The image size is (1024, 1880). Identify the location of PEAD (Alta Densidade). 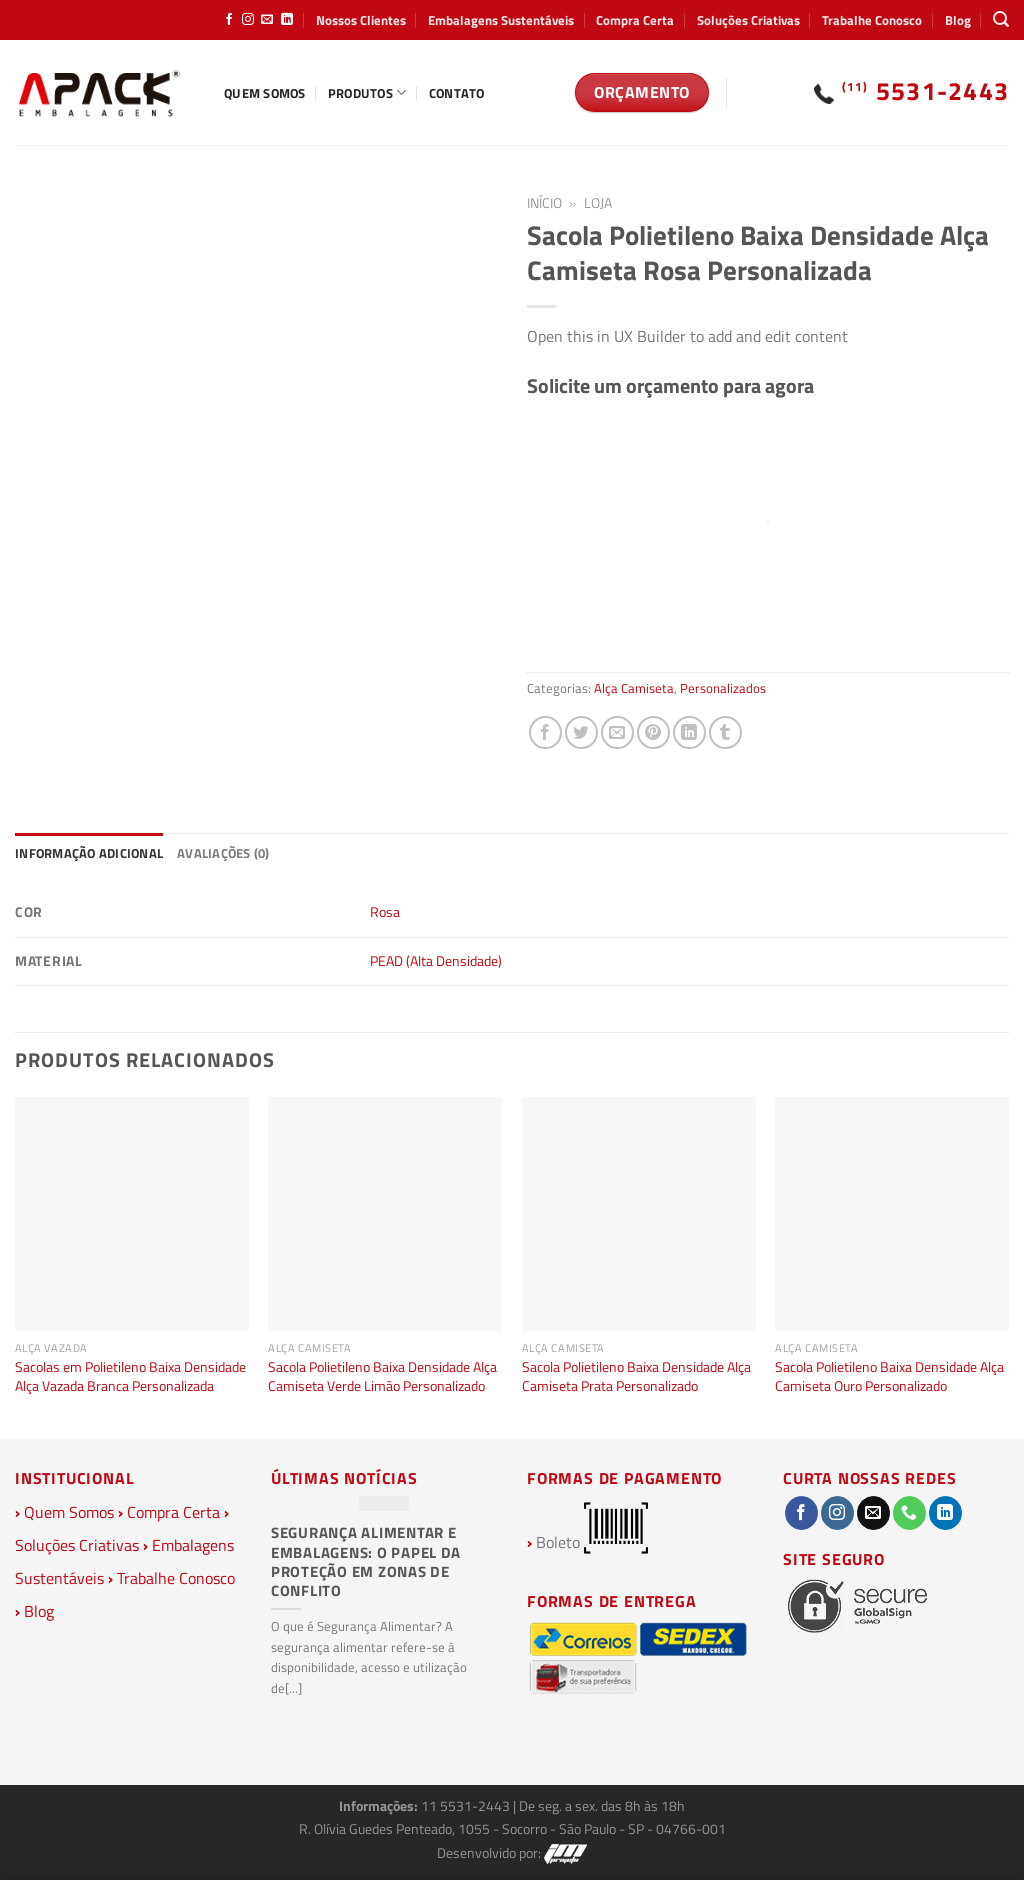
(436, 961).